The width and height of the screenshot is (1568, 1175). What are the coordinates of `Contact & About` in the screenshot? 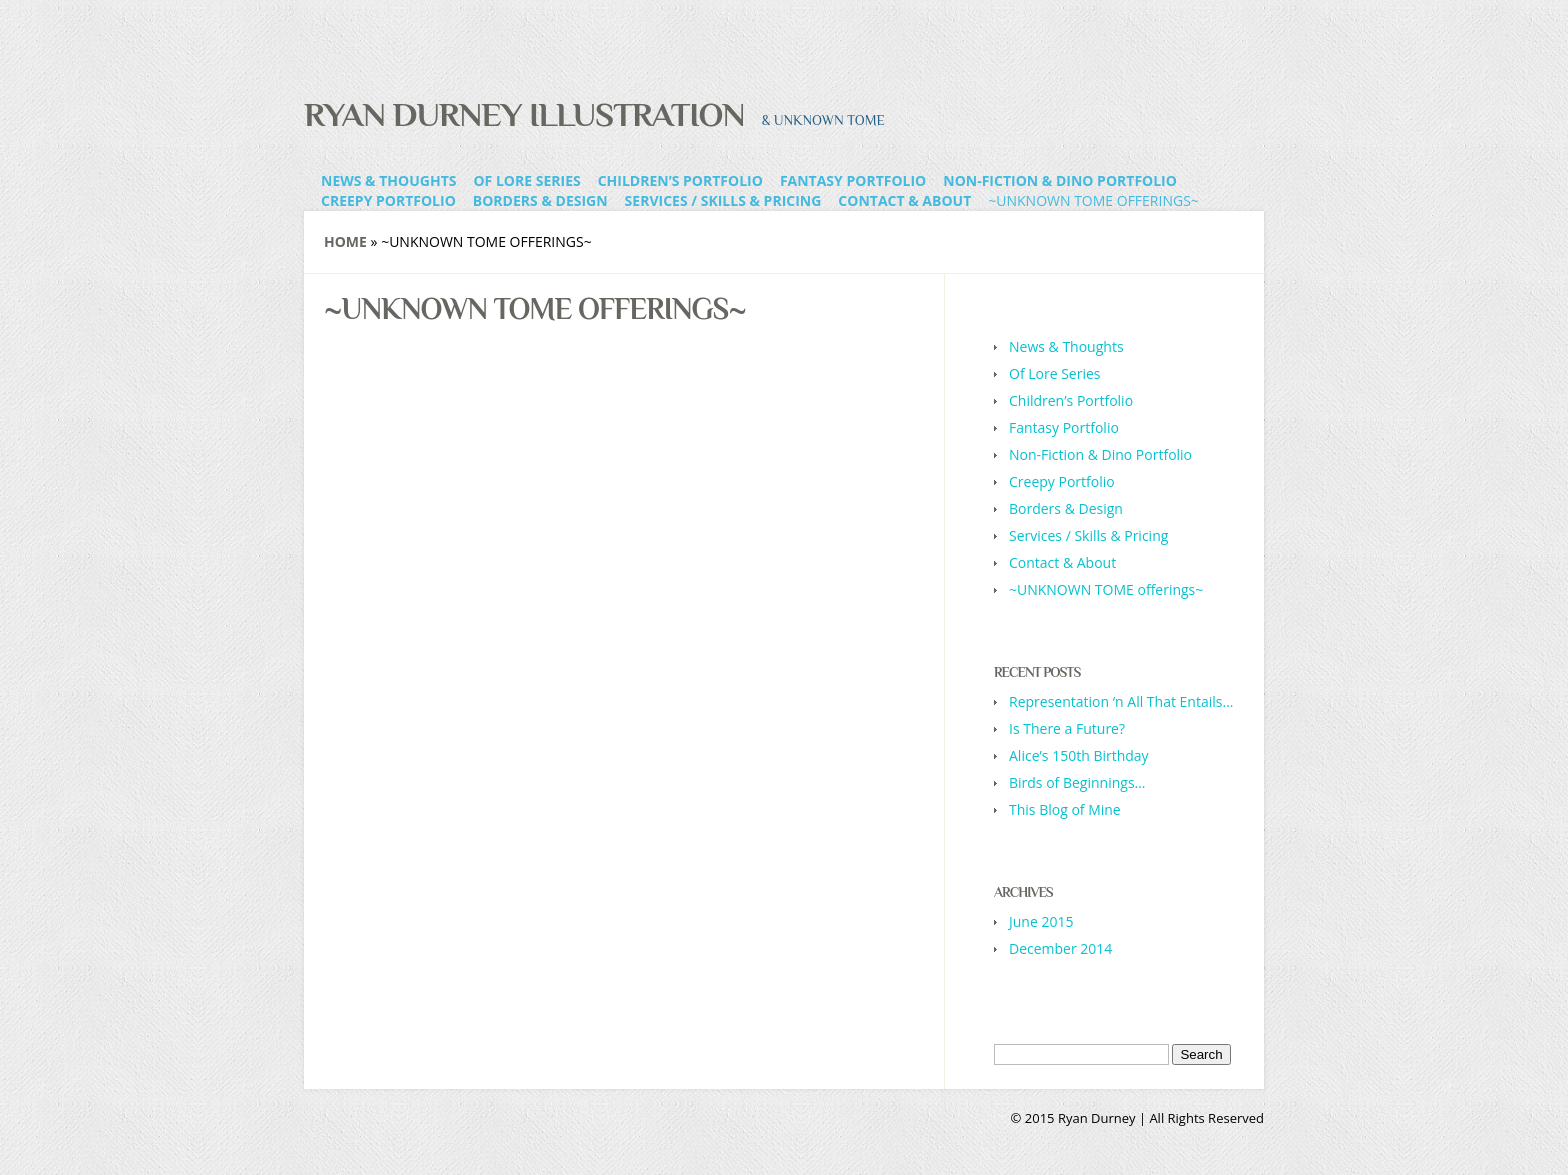 It's located at (904, 200).